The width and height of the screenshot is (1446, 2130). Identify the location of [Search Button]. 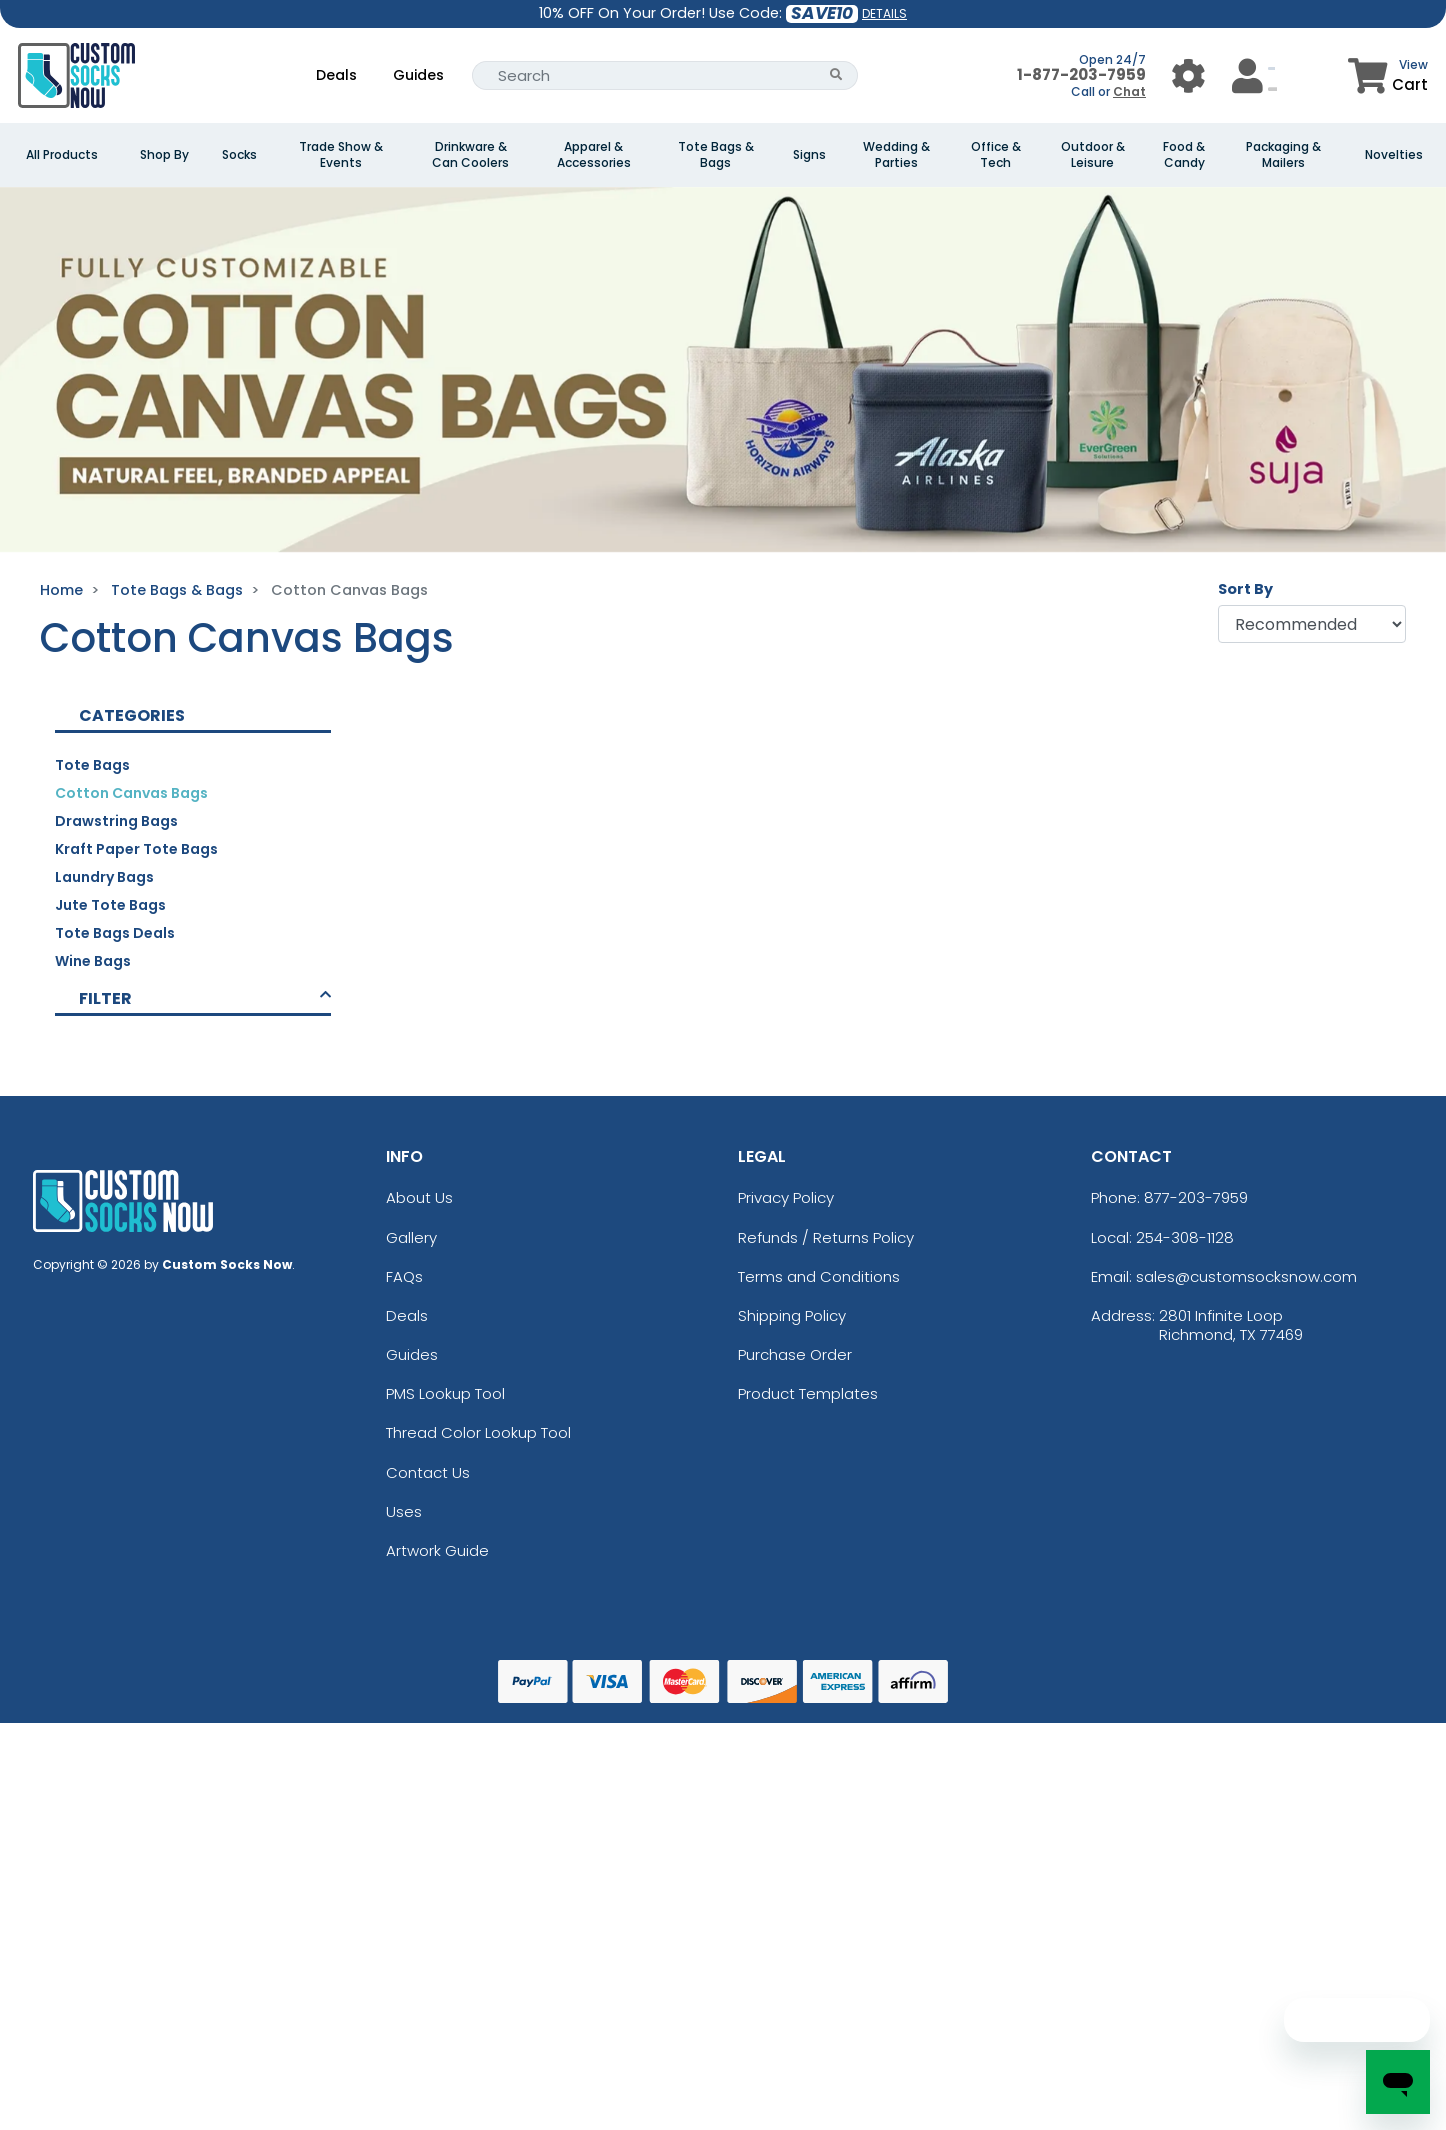
(836, 75).